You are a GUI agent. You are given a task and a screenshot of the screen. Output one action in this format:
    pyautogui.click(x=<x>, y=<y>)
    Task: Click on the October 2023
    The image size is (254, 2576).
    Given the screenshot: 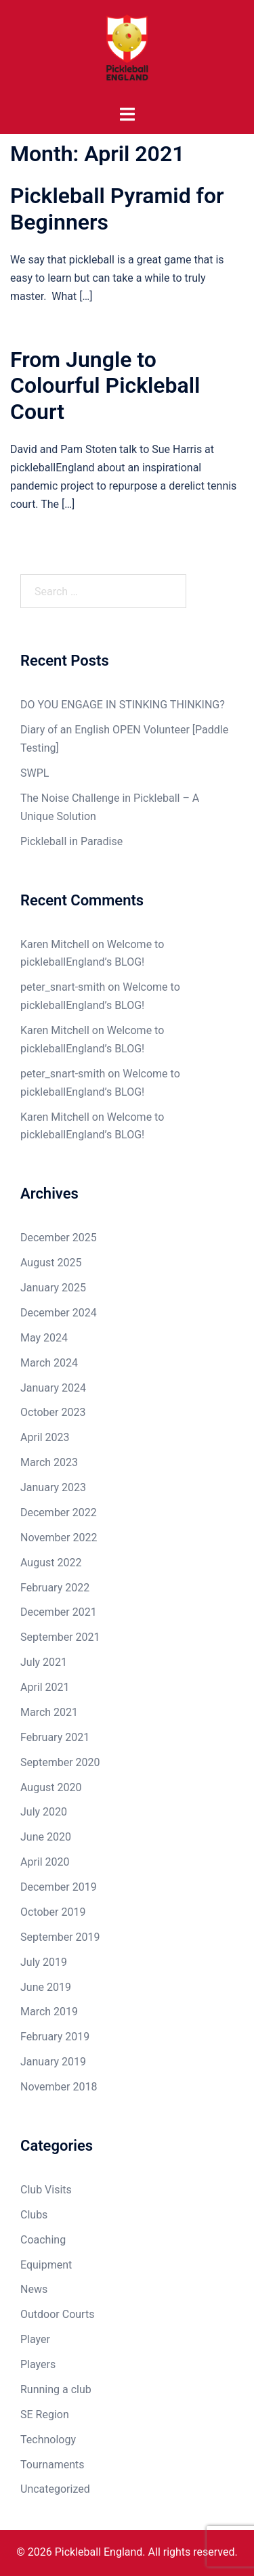 What is the action you would take?
    pyautogui.click(x=52, y=1412)
    